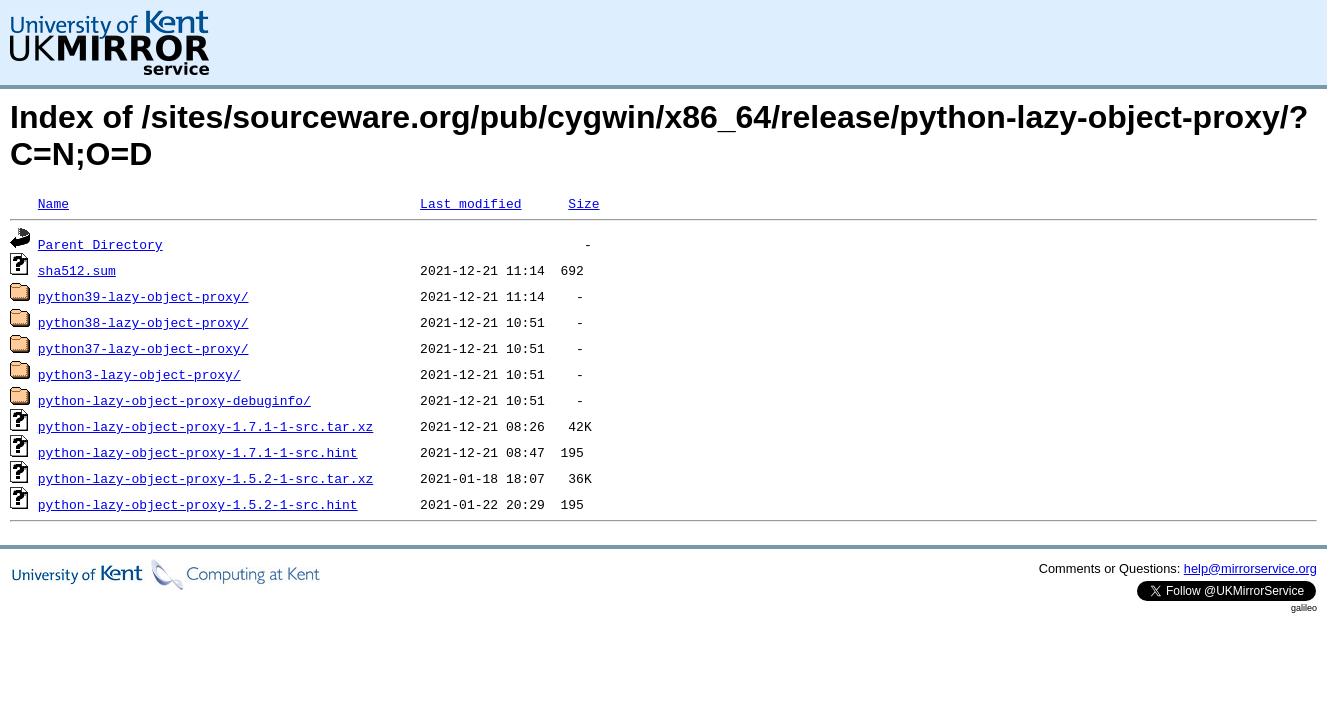 This screenshot has width=1327, height=720. Describe the element at coordinates (470, 203) in the screenshot. I see `Last modified` at that location.